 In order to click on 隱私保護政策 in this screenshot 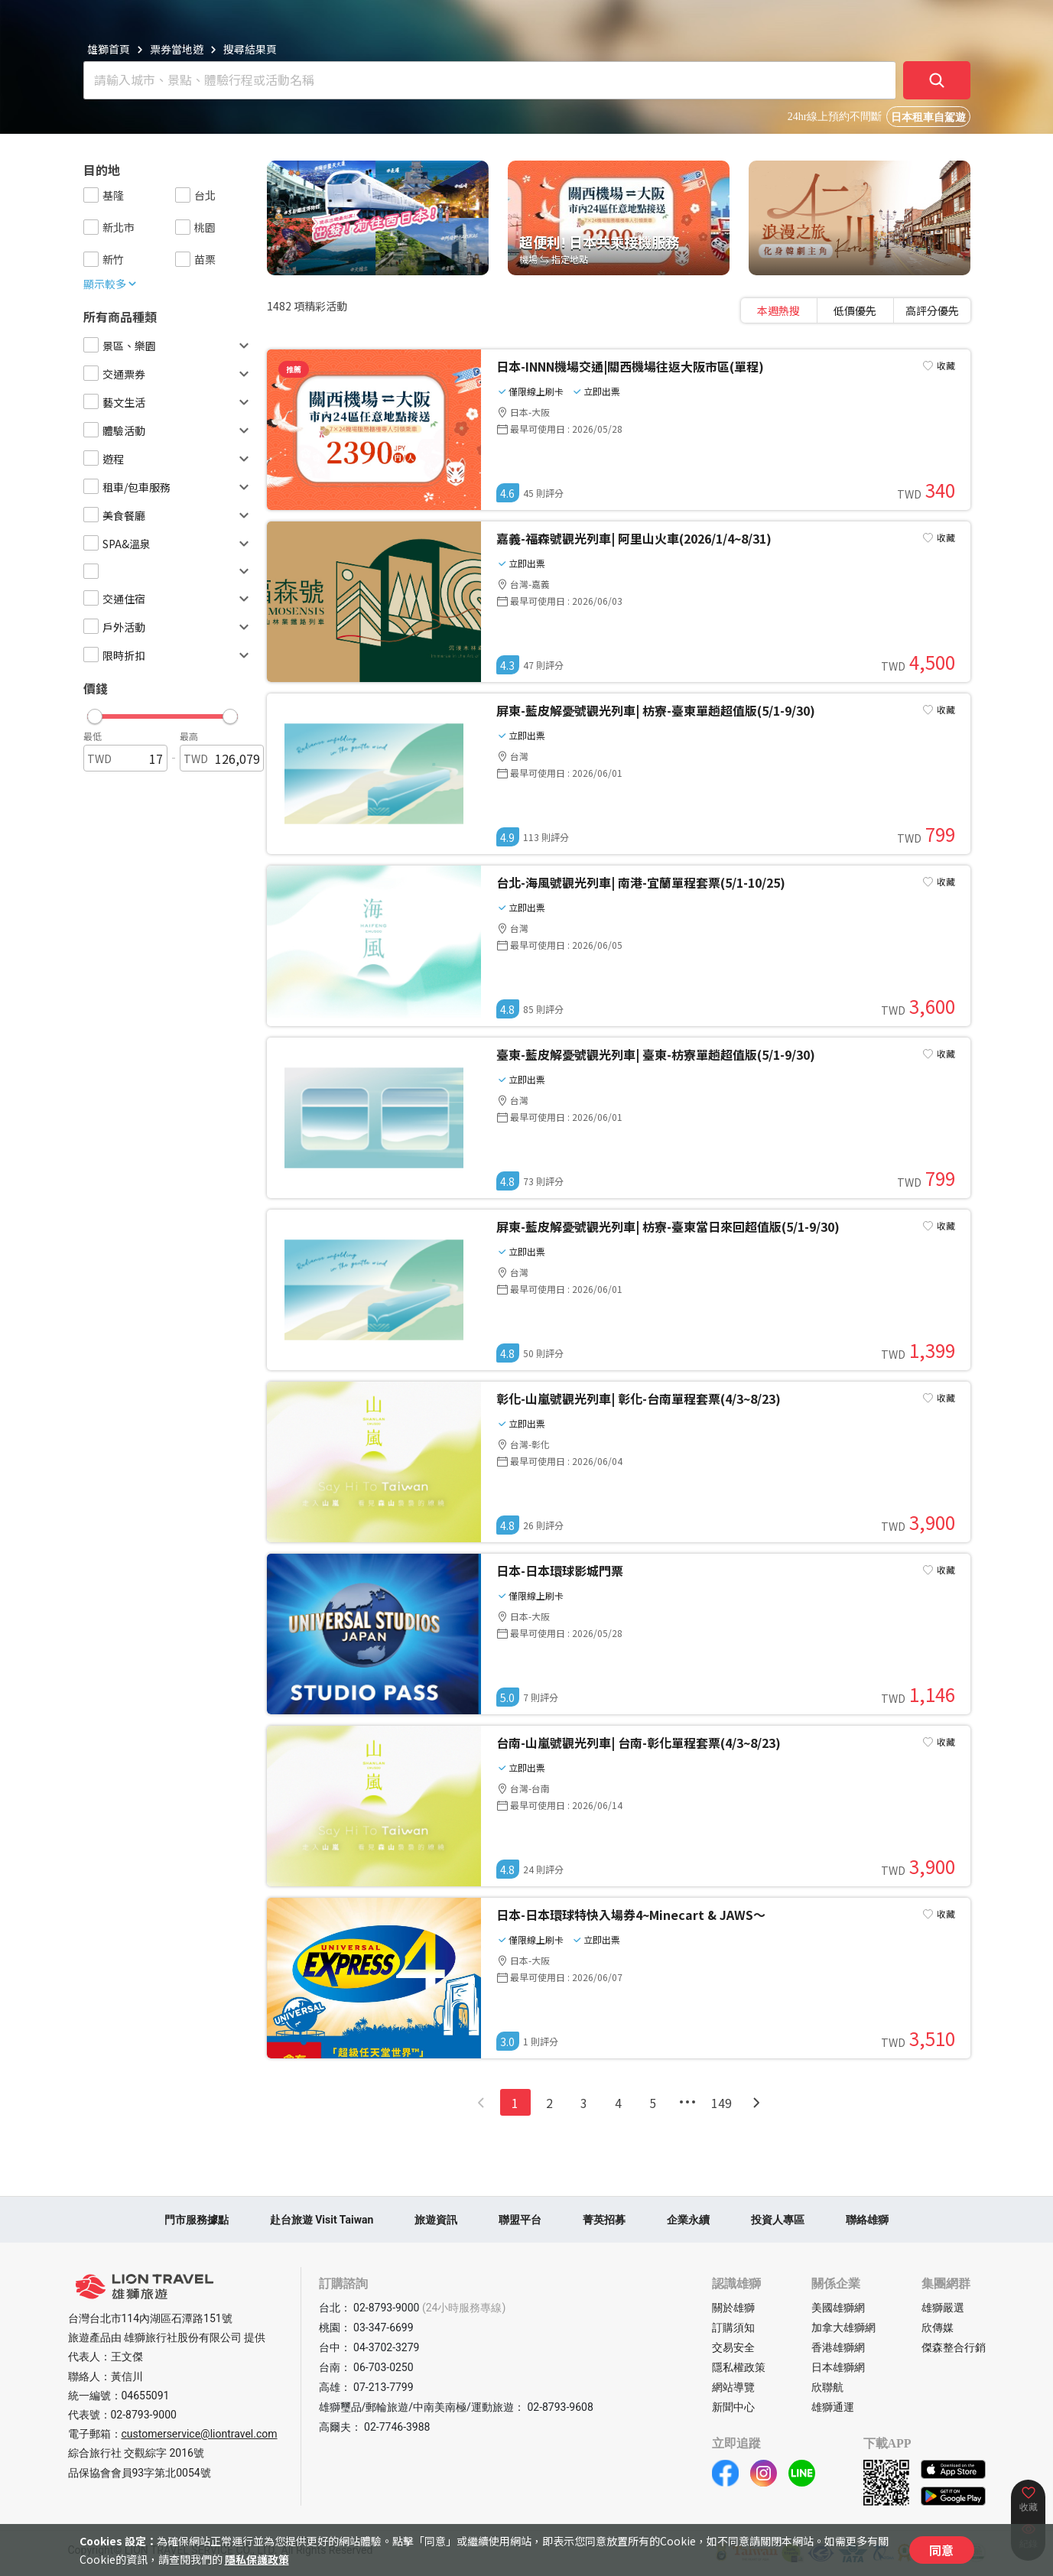, I will do `click(257, 2559)`.